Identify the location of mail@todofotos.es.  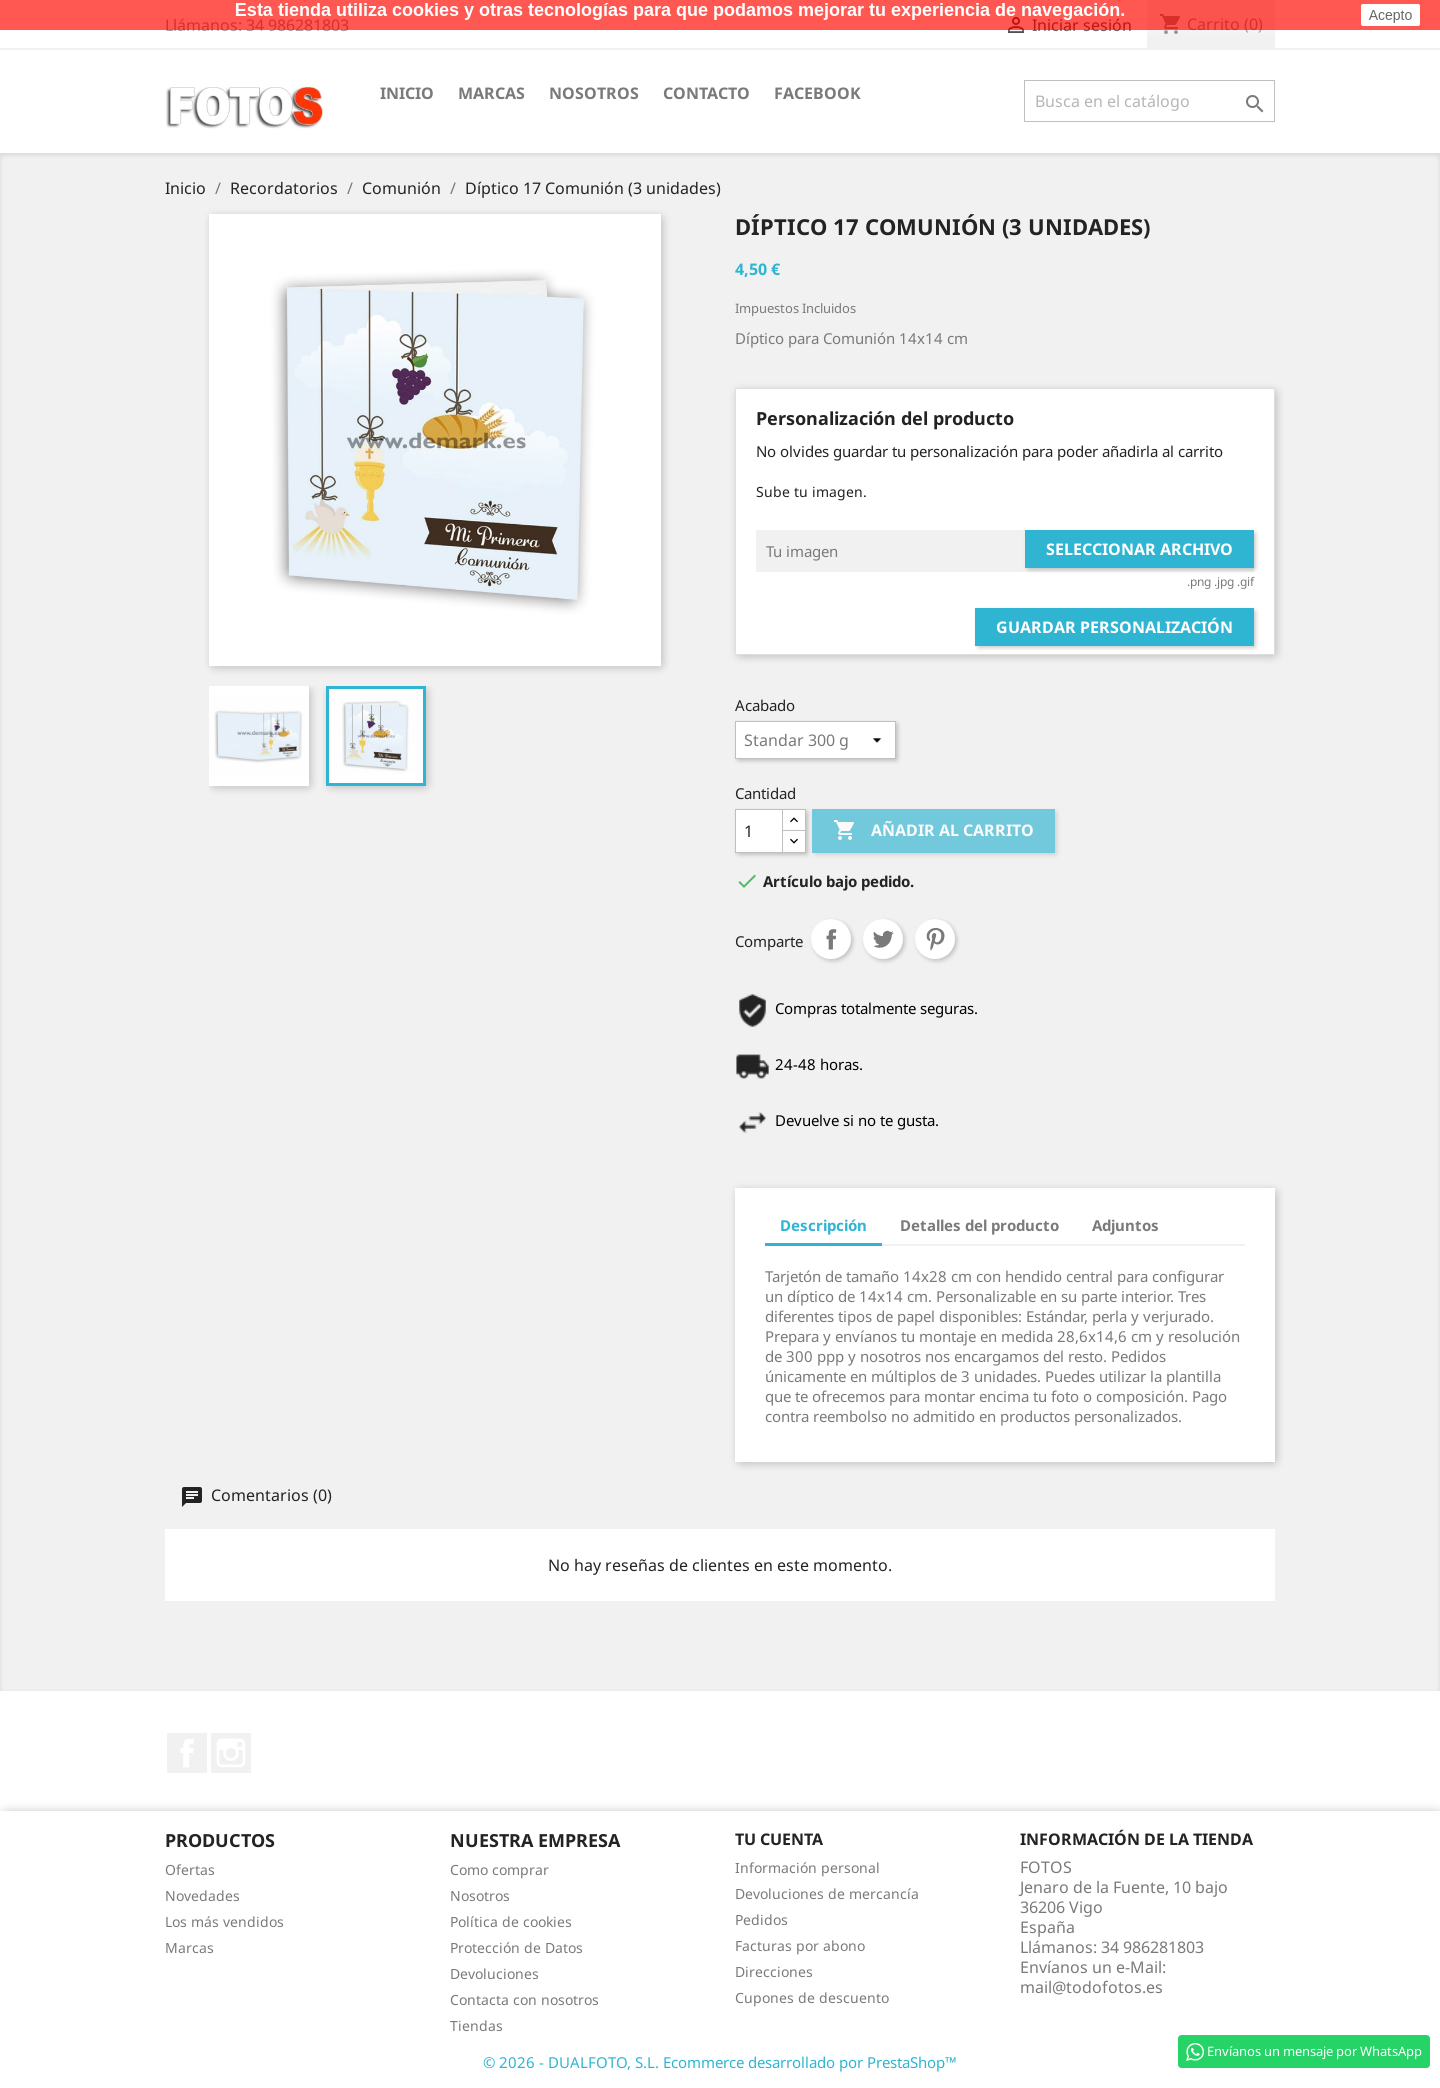
(1091, 1987).